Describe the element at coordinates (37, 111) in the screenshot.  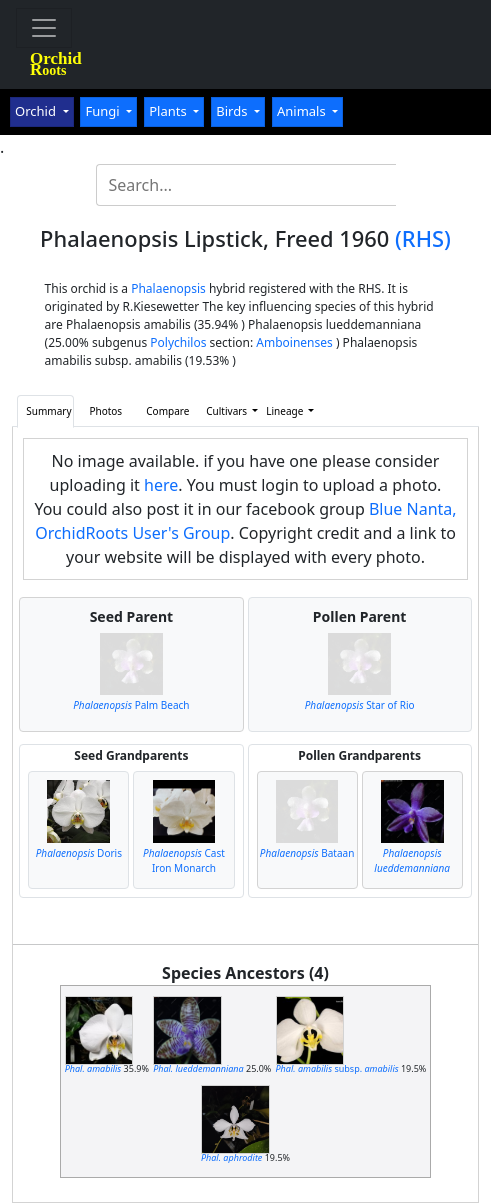
I see `Orchid` at that location.